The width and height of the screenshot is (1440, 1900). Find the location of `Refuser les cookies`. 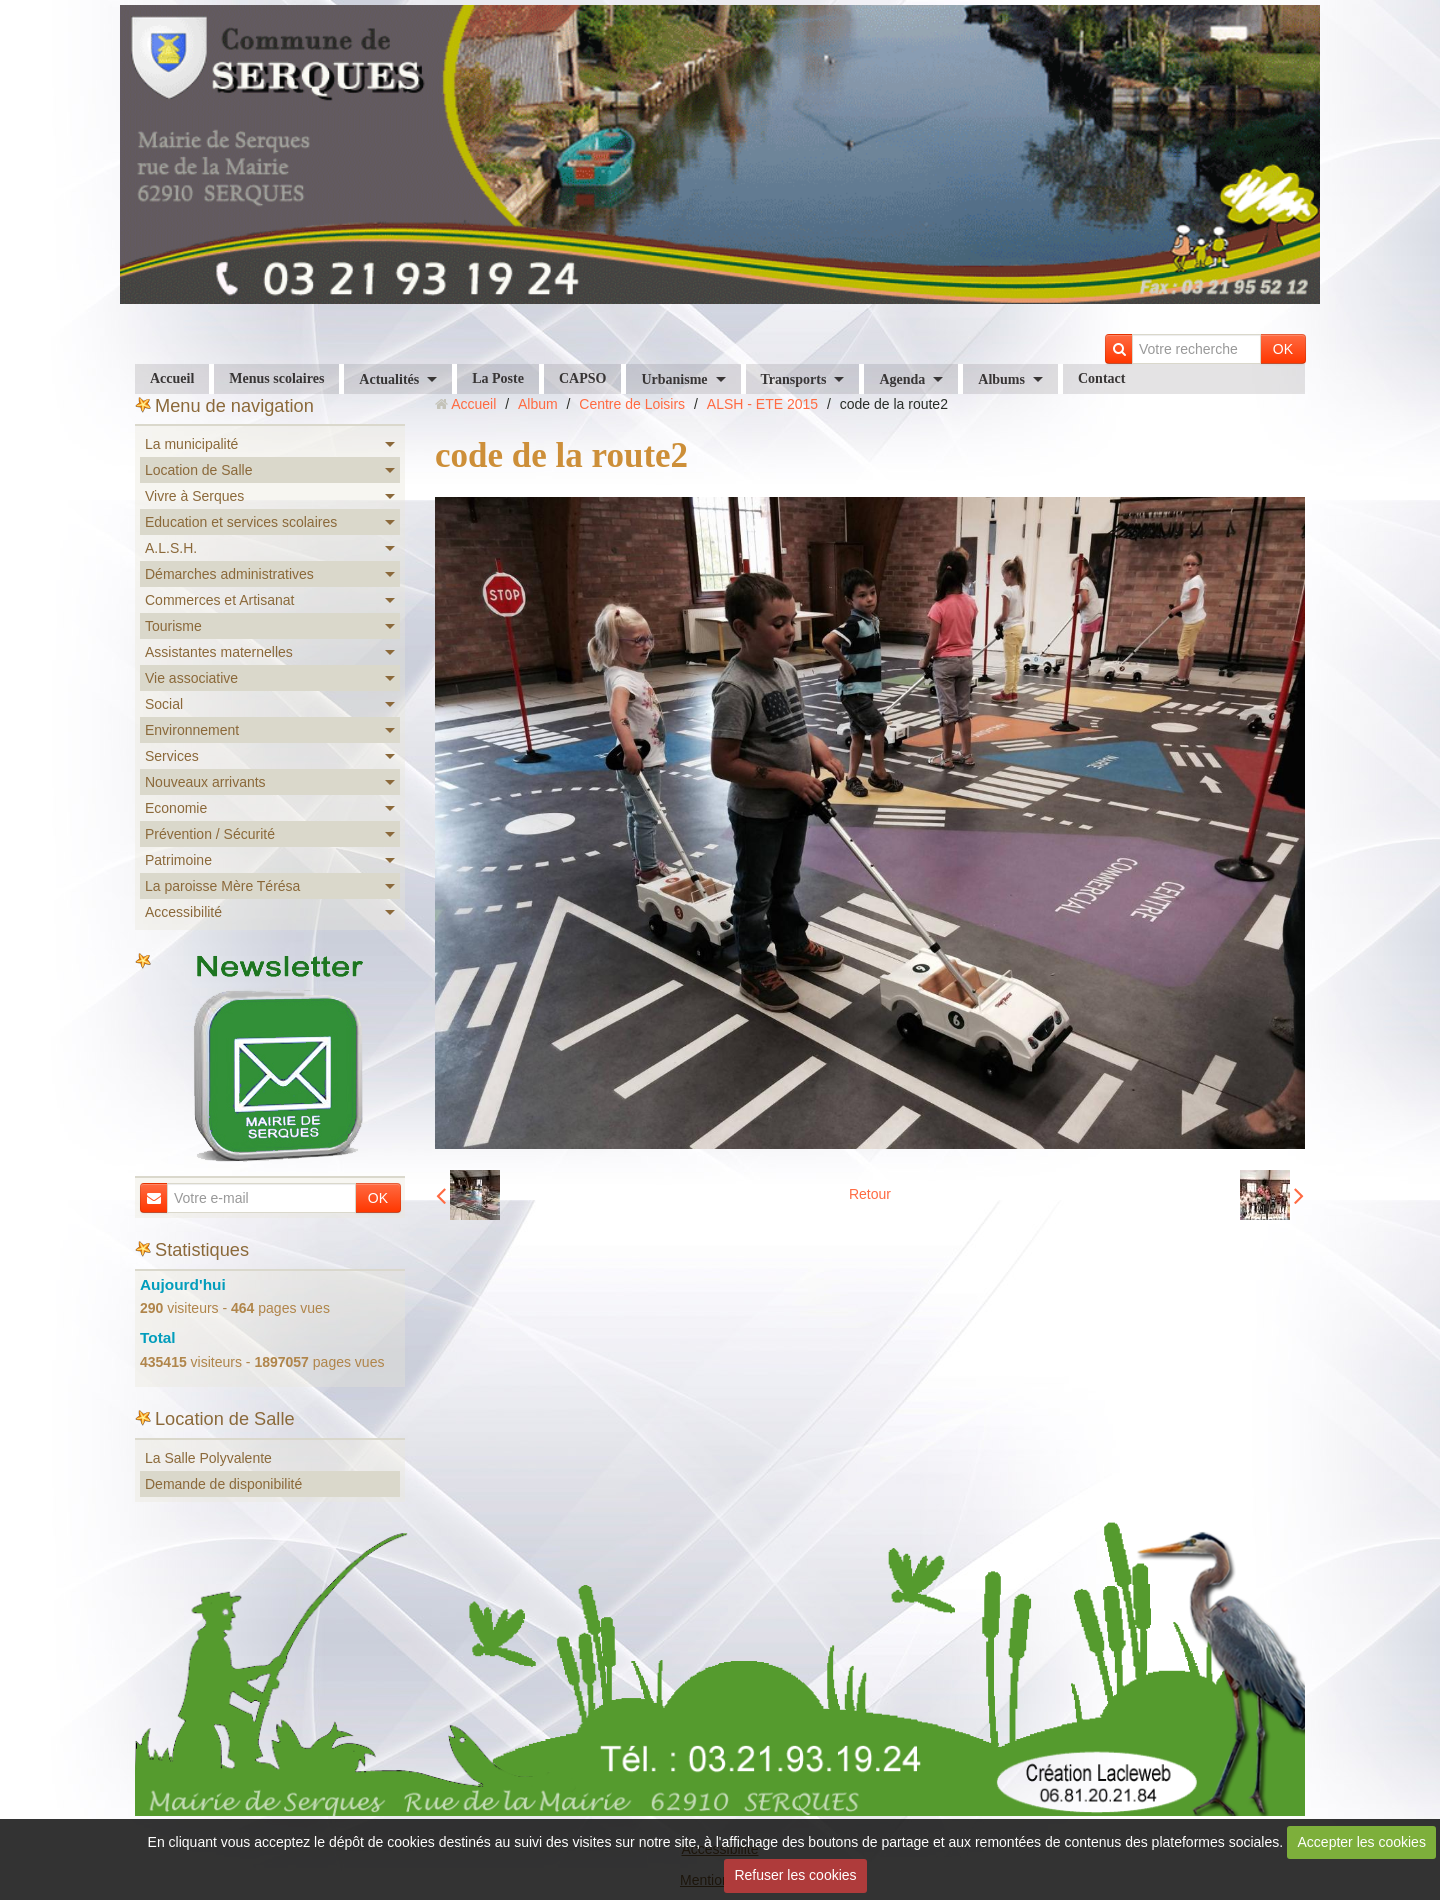

Refuser les cookies is located at coordinates (795, 1875).